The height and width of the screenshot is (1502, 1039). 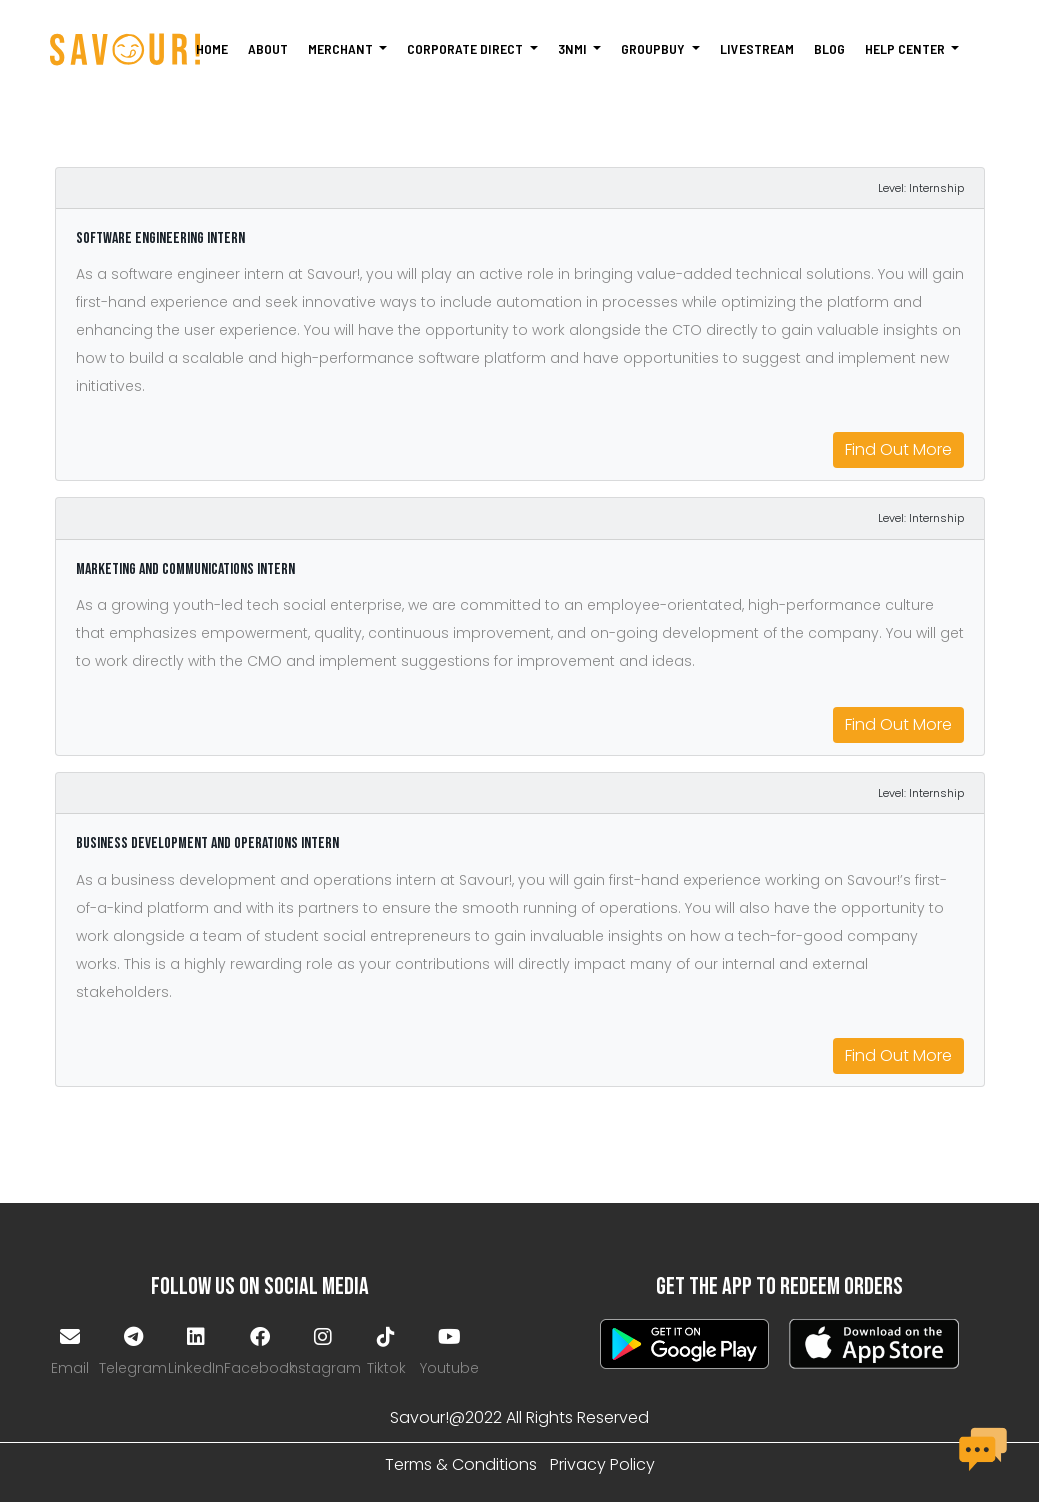 What do you see at coordinates (461, 1464) in the screenshot?
I see `Terms & Conditions` at bounding box center [461, 1464].